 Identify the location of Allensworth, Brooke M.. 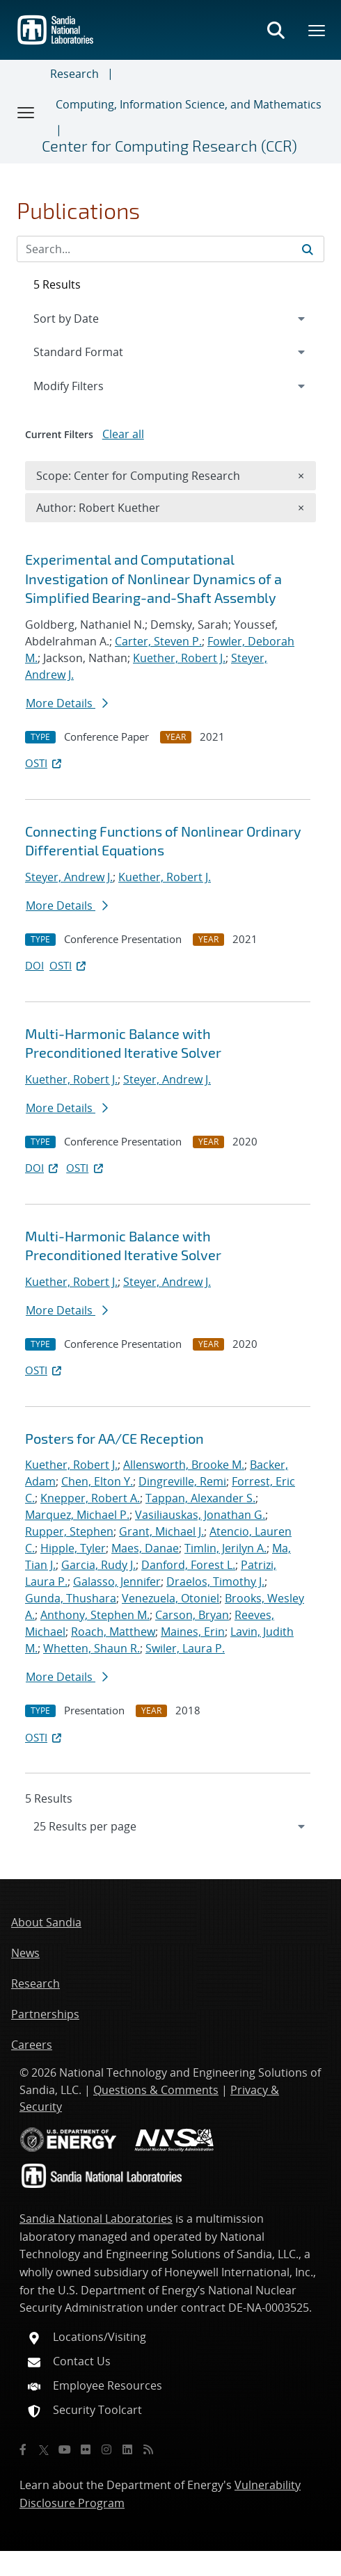
(183, 1464).